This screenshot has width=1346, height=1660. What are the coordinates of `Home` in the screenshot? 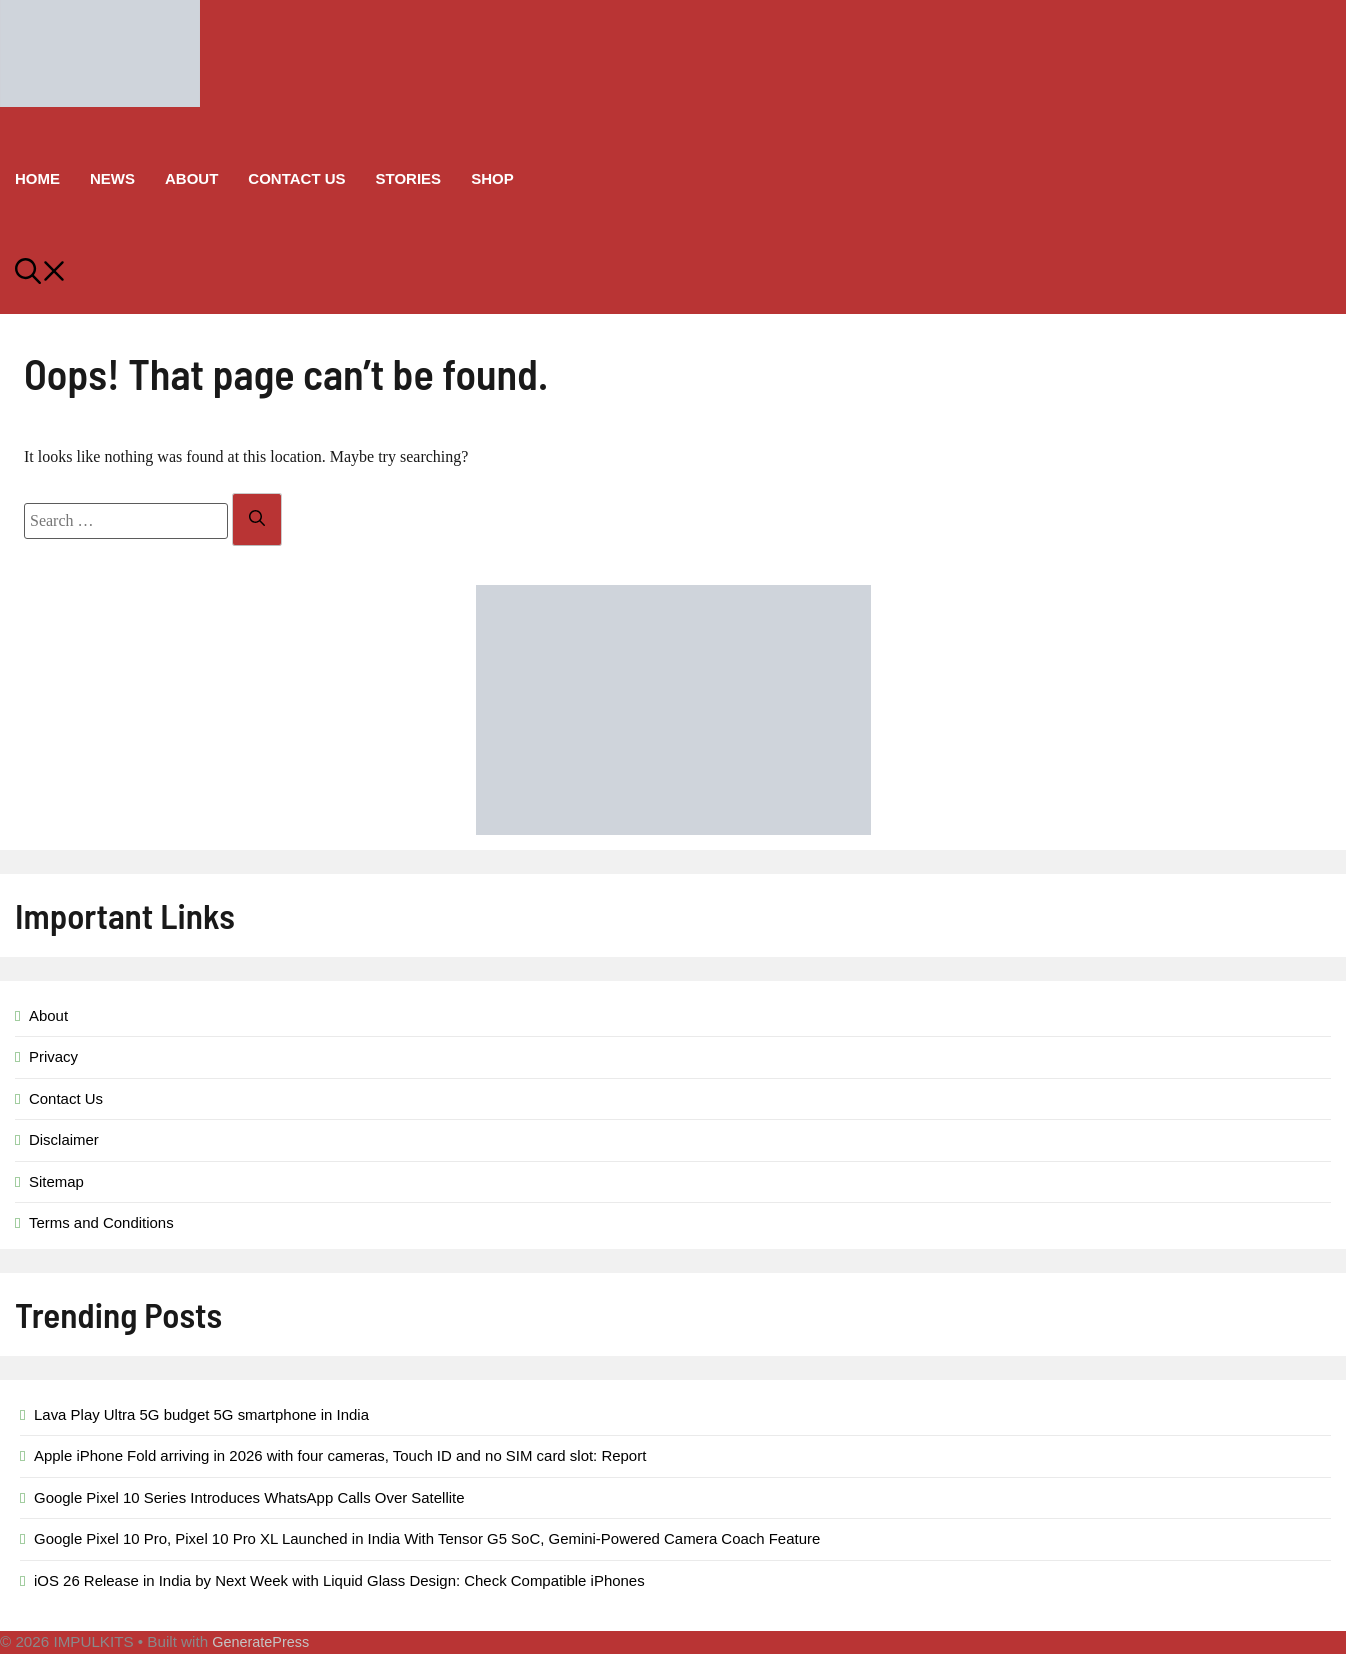 It's located at (37, 178).